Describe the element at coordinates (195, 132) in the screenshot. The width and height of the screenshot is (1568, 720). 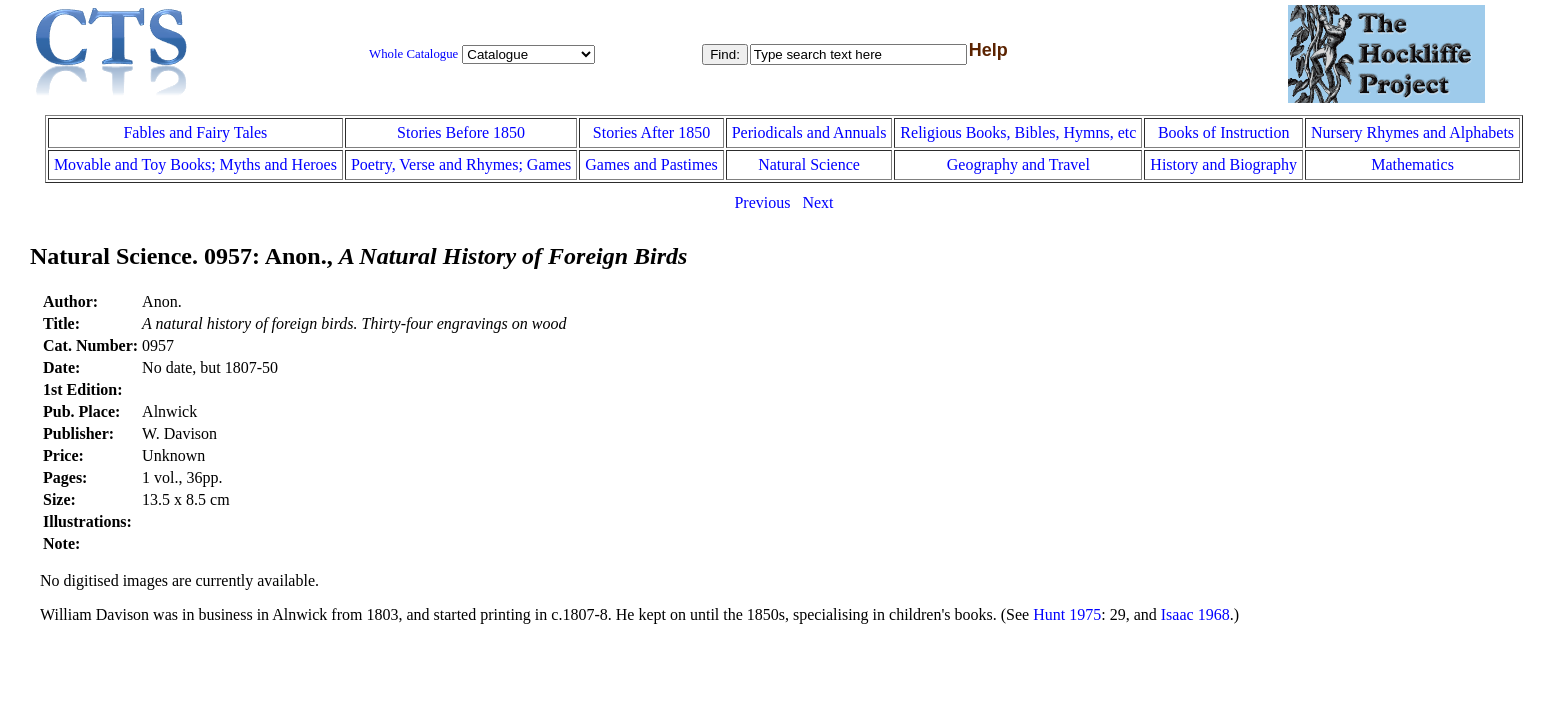
I see `Fables and Fairy Tales` at that location.